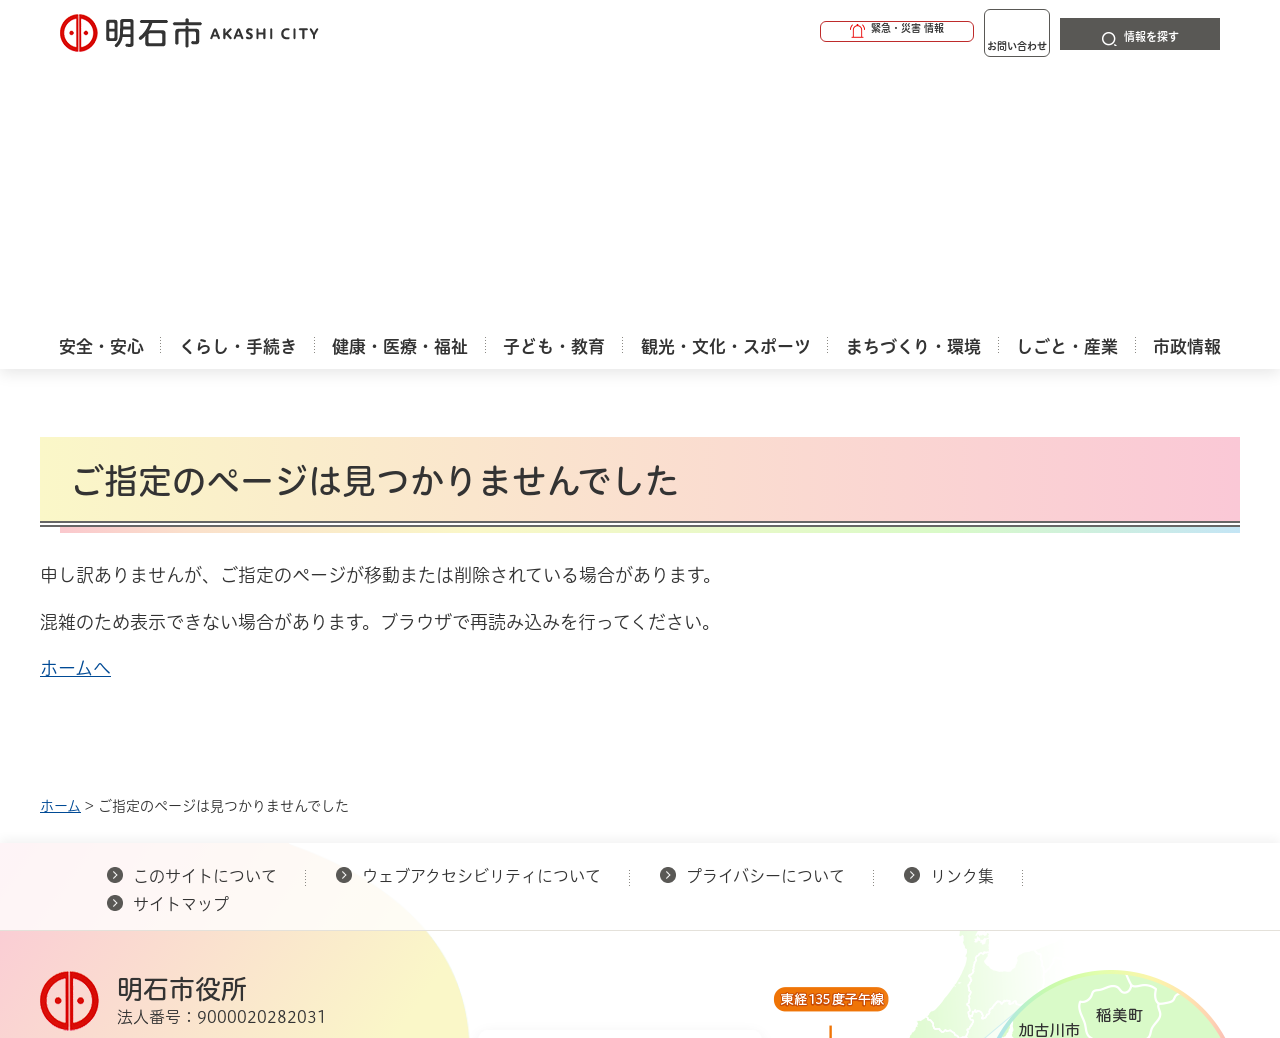 This screenshot has width=1280, height=1038. What do you see at coordinates (181, 641) in the screenshot?
I see `サイトマップ` at bounding box center [181, 641].